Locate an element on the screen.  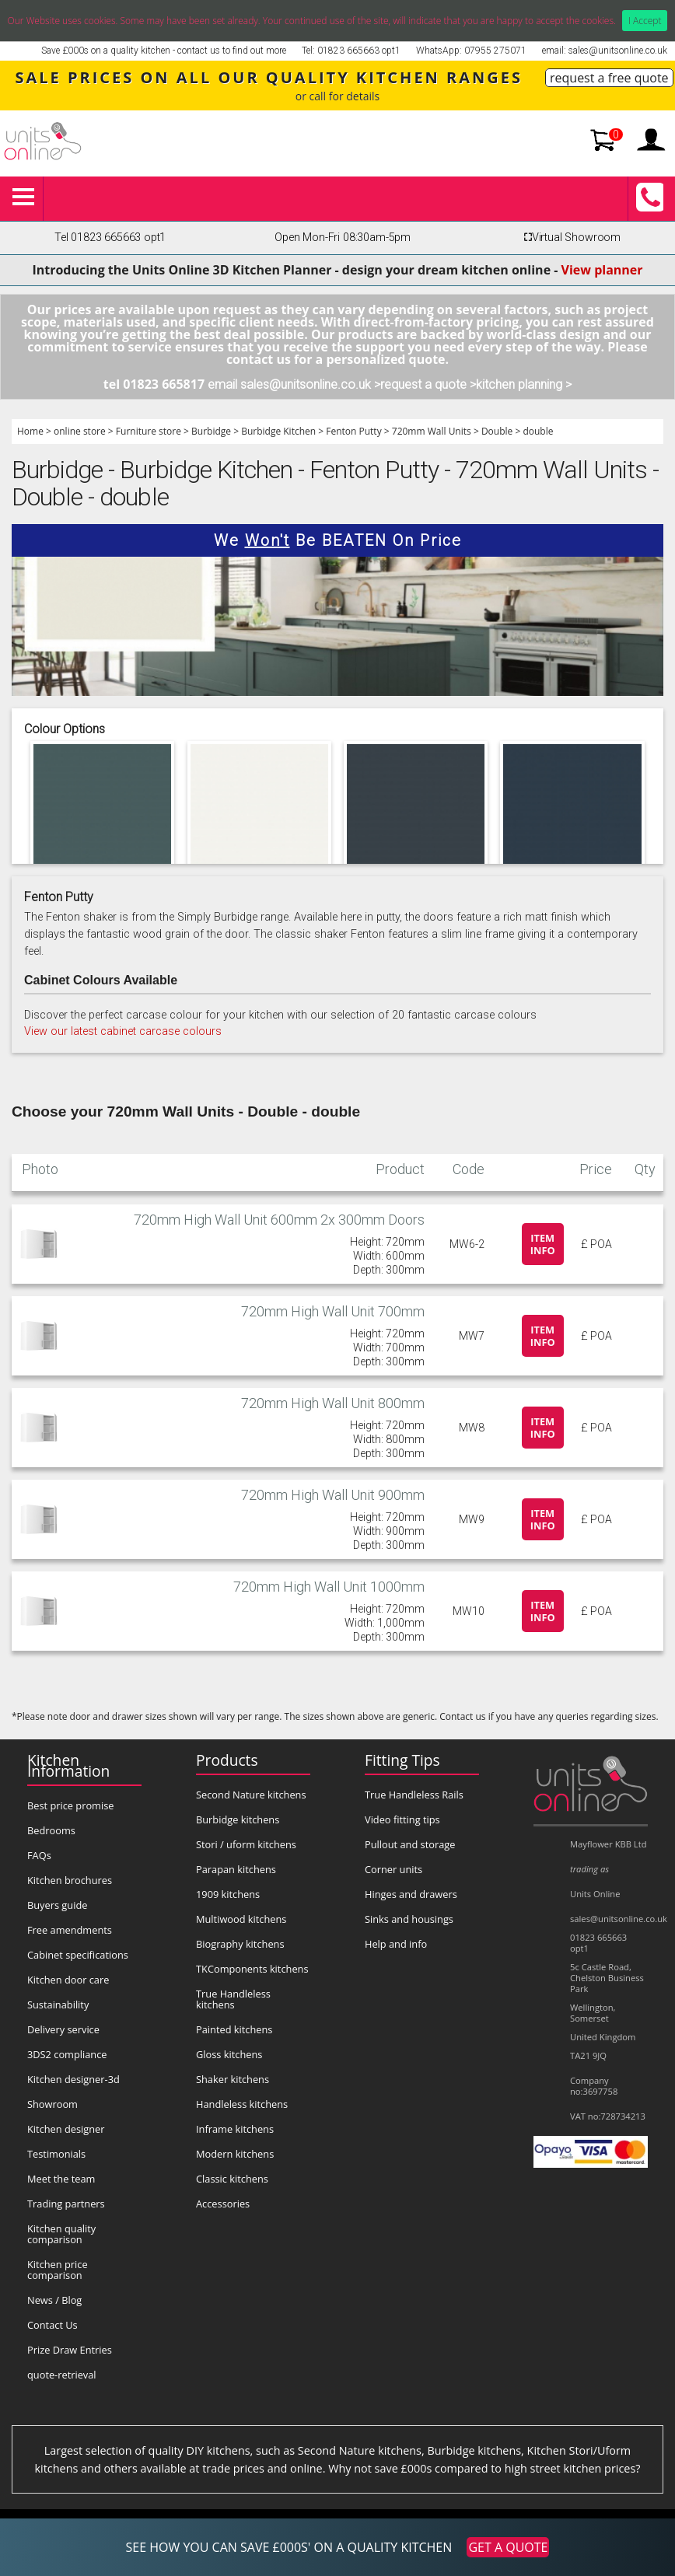
Prize Draw Entries is located at coordinates (69, 2350).